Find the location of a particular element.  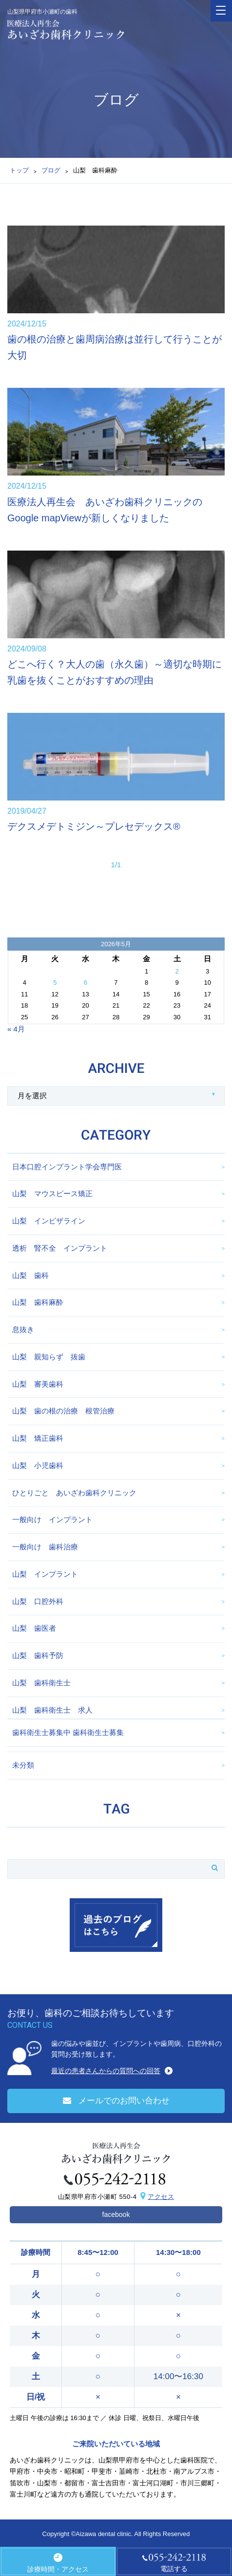

アクセス is located at coordinates (161, 2196).